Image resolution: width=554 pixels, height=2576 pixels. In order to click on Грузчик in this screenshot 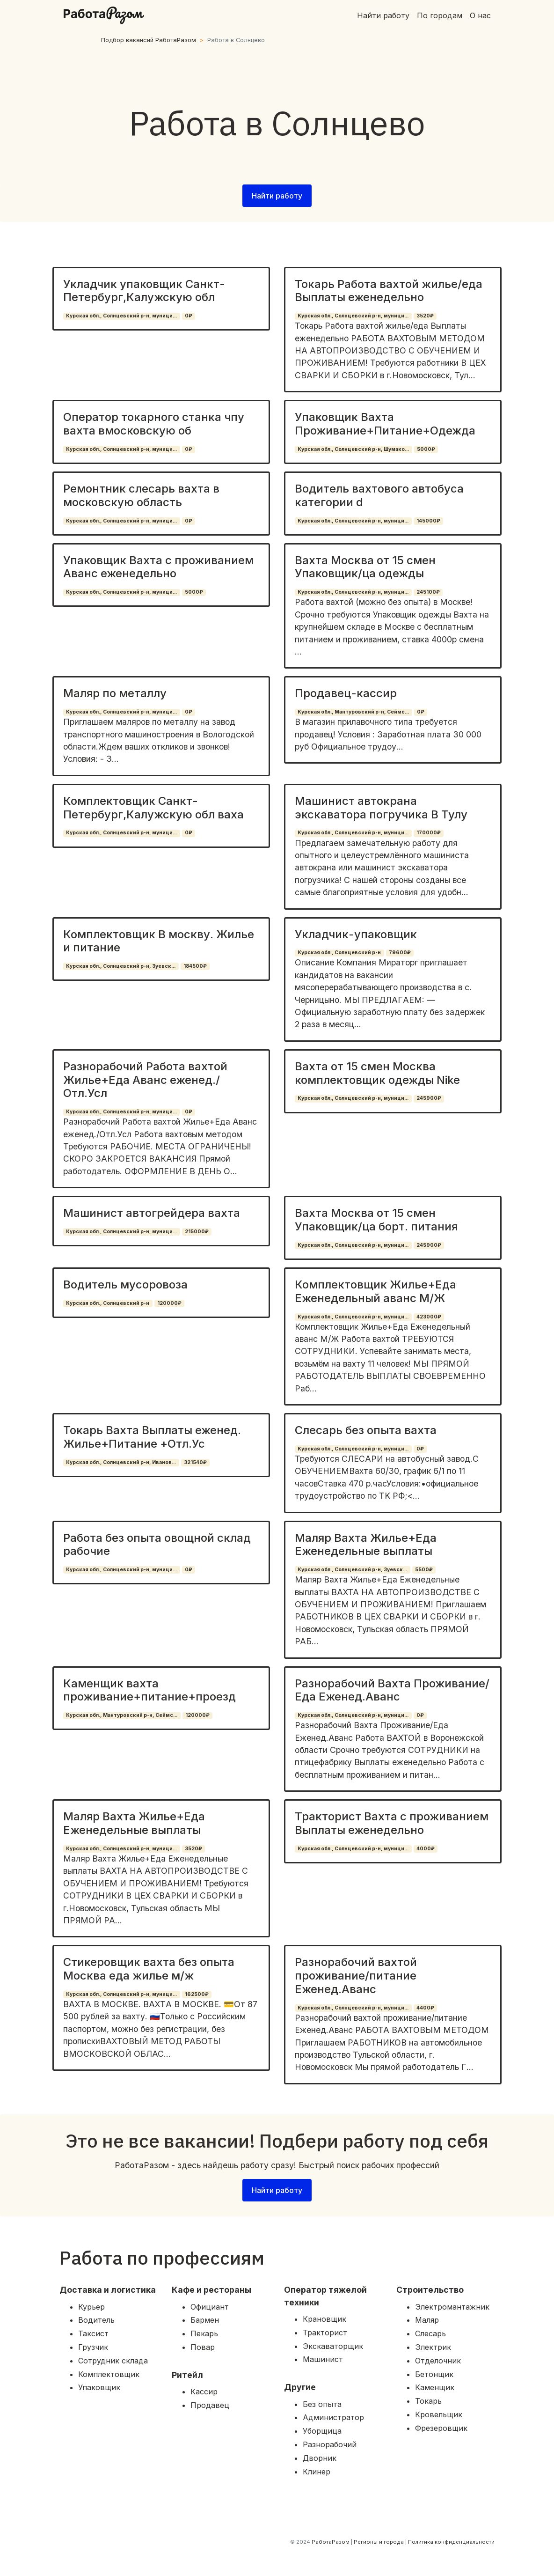, I will do `click(93, 2347)`.